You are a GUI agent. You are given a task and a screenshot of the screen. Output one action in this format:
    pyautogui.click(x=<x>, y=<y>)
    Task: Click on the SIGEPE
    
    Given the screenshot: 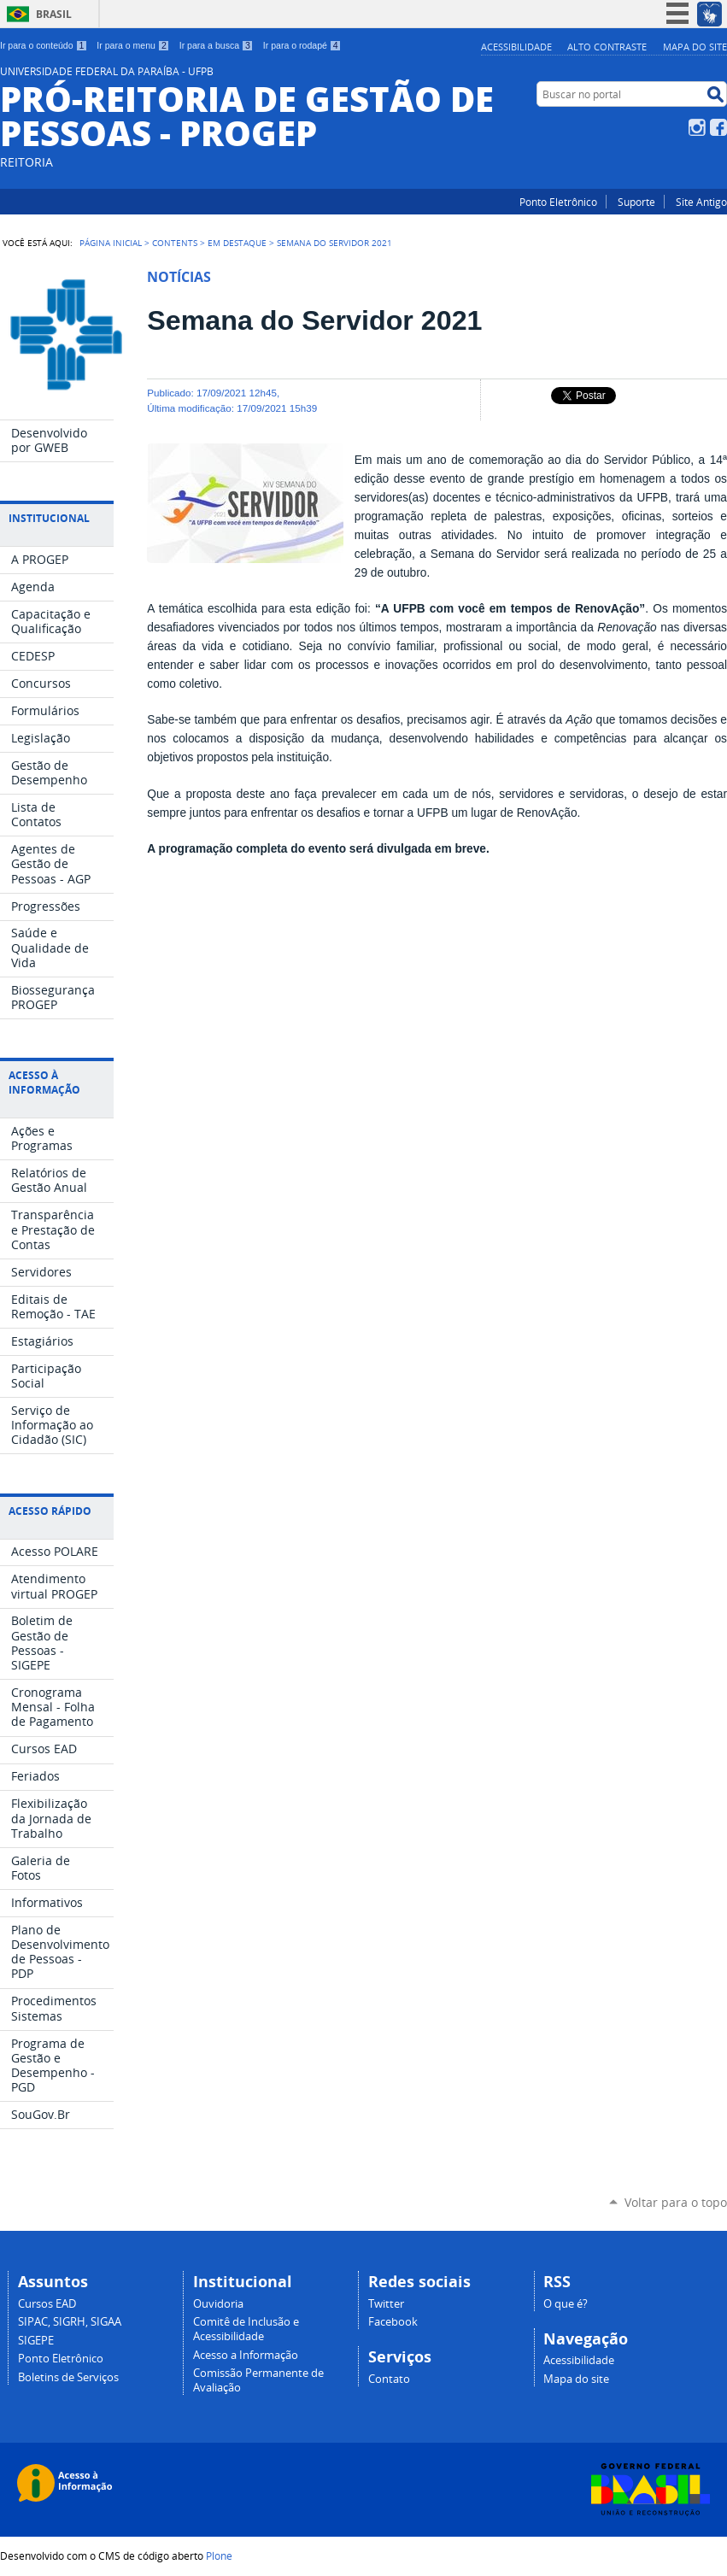 What is the action you would take?
    pyautogui.click(x=36, y=2340)
    